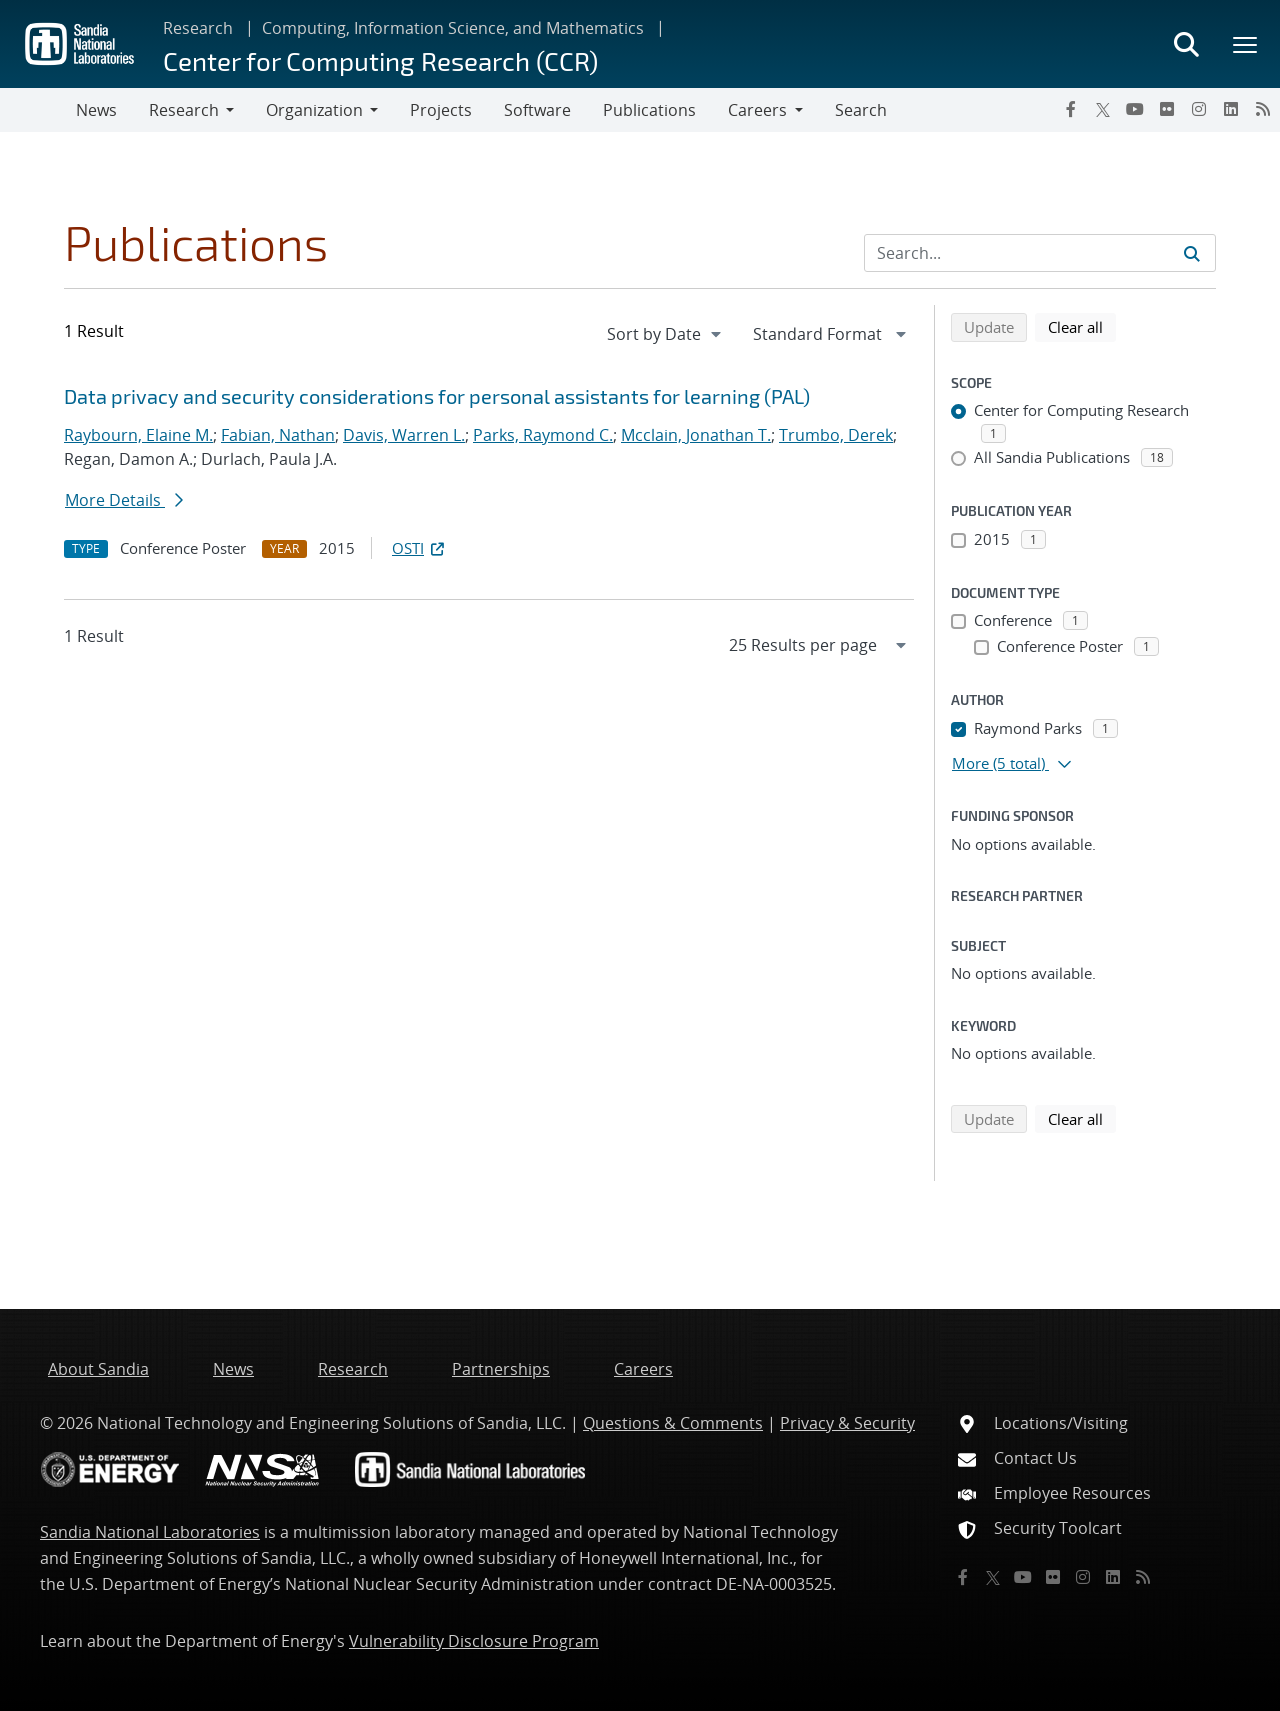  What do you see at coordinates (1135, 109) in the screenshot?
I see `[YouTube]` at bounding box center [1135, 109].